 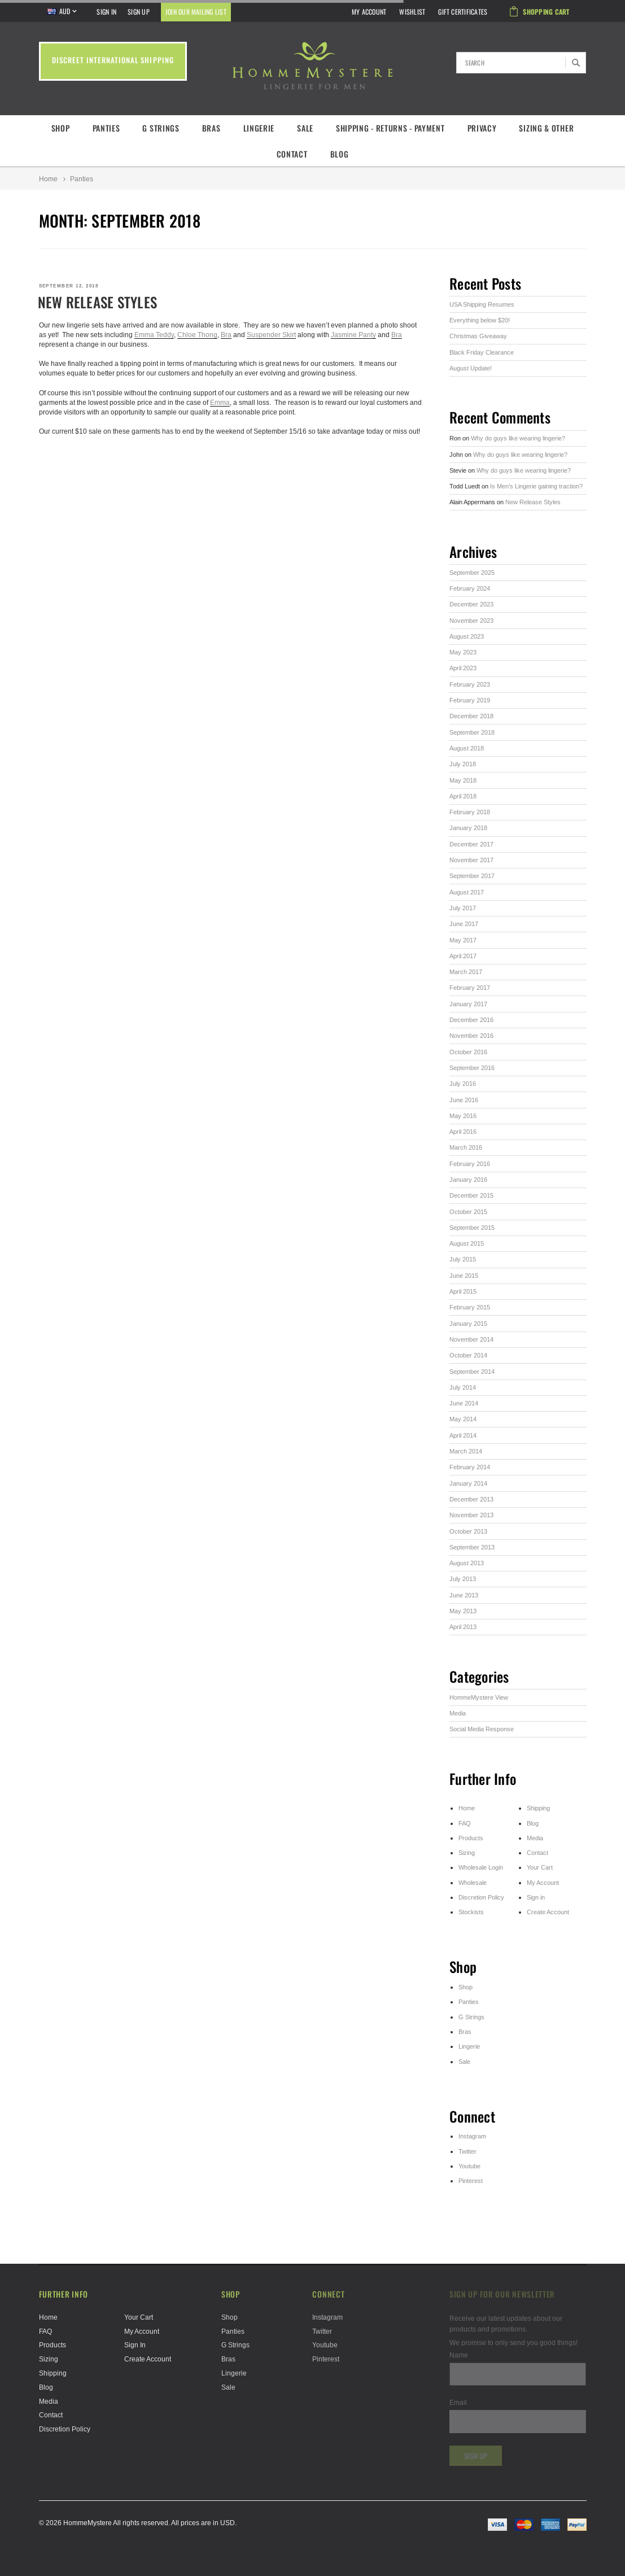 What do you see at coordinates (154, 334) in the screenshot?
I see `Emma Teddy` at bounding box center [154, 334].